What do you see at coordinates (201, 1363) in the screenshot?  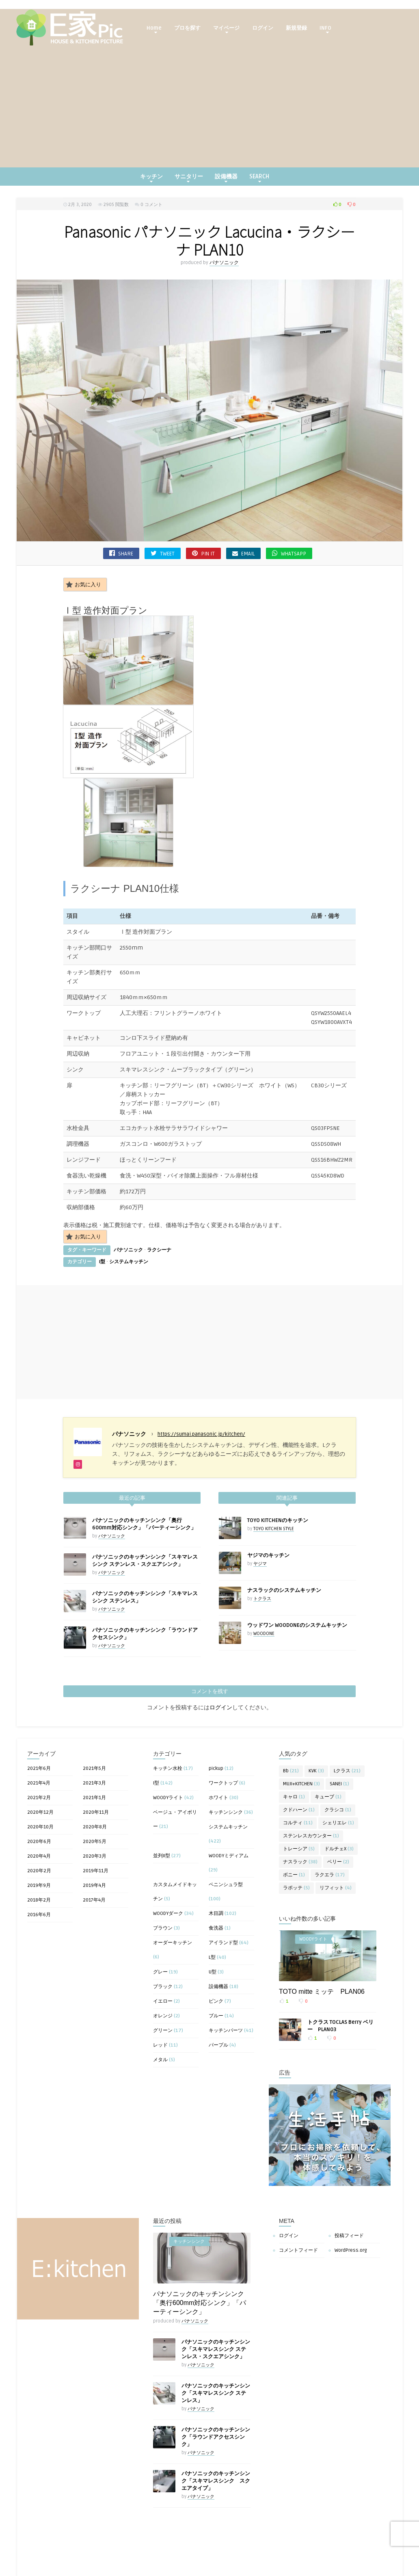 I see `https://sumai.panasonic.jp/kitchen/` at bounding box center [201, 1363].